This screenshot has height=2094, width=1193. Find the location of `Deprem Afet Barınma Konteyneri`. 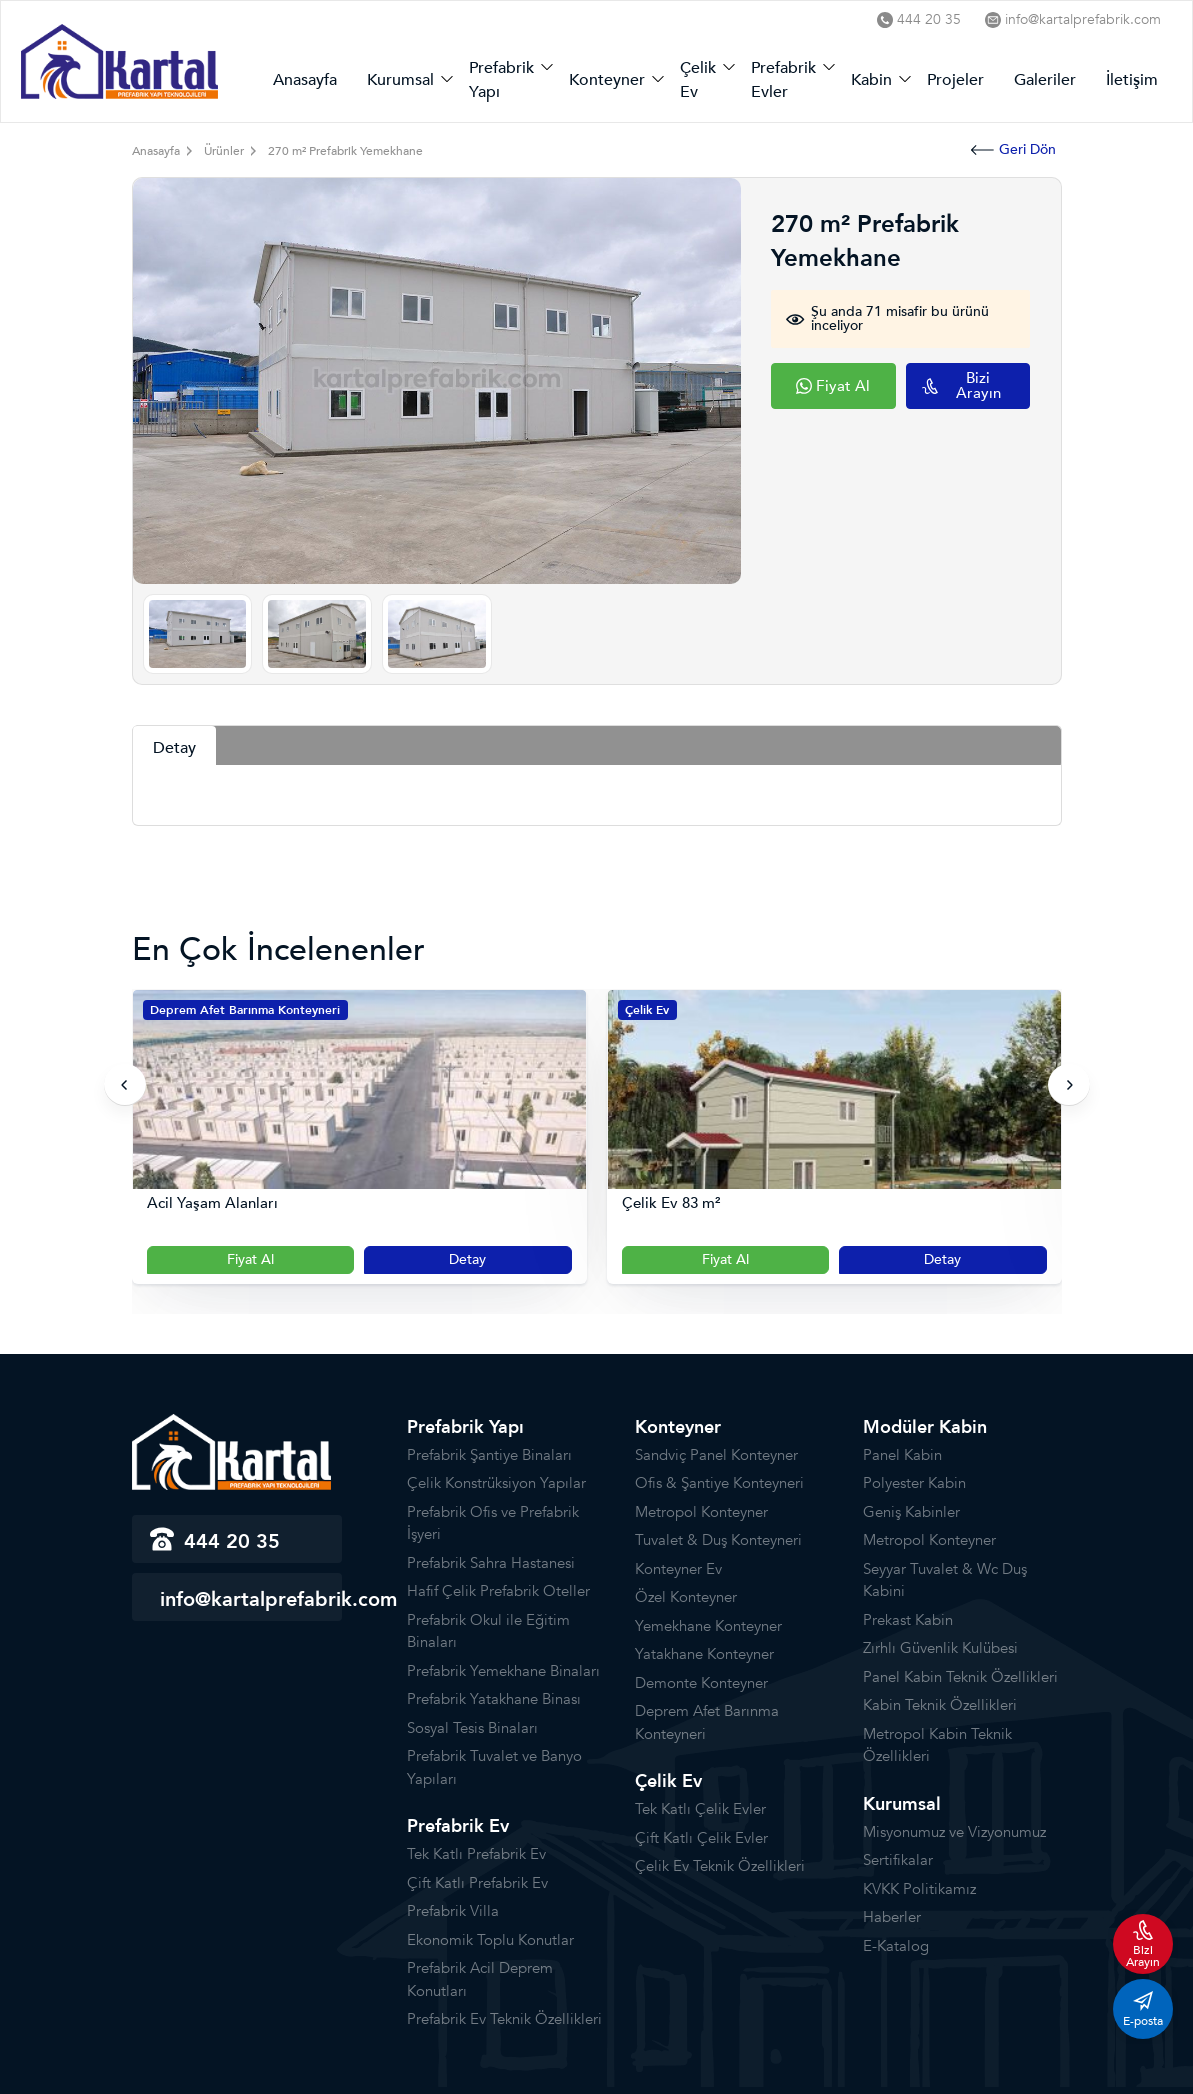

Deprem Afet Barınma Konteyneri is located at coordinates (245, 1010).